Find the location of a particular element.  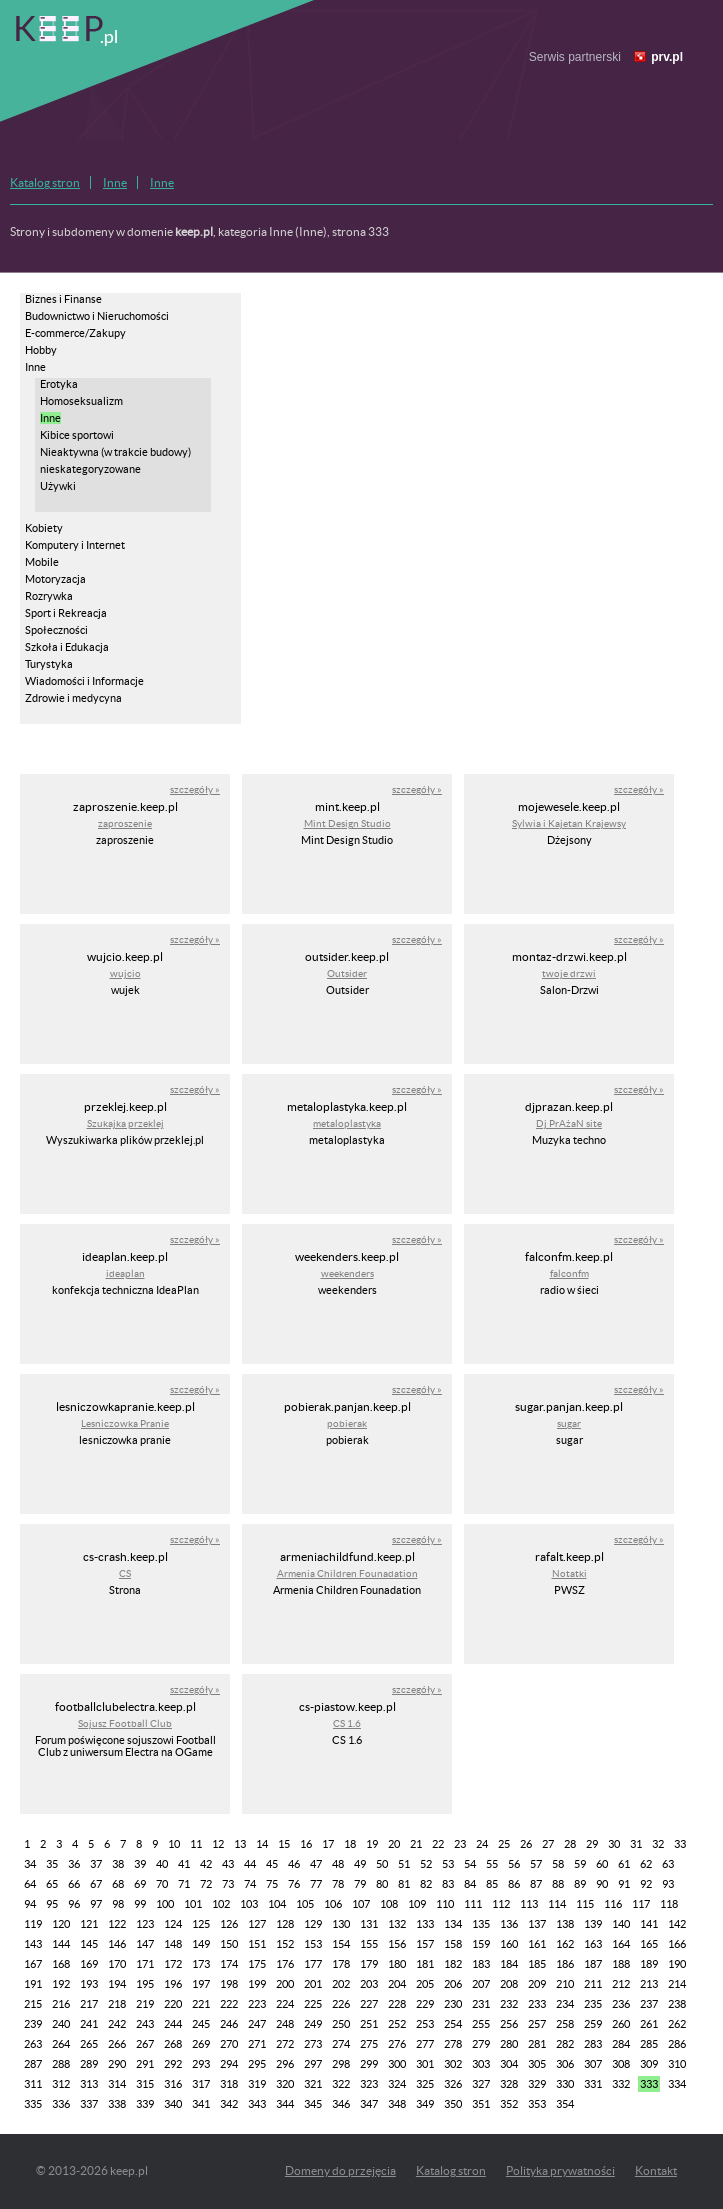

298 is located at coordinates (341, 2064).